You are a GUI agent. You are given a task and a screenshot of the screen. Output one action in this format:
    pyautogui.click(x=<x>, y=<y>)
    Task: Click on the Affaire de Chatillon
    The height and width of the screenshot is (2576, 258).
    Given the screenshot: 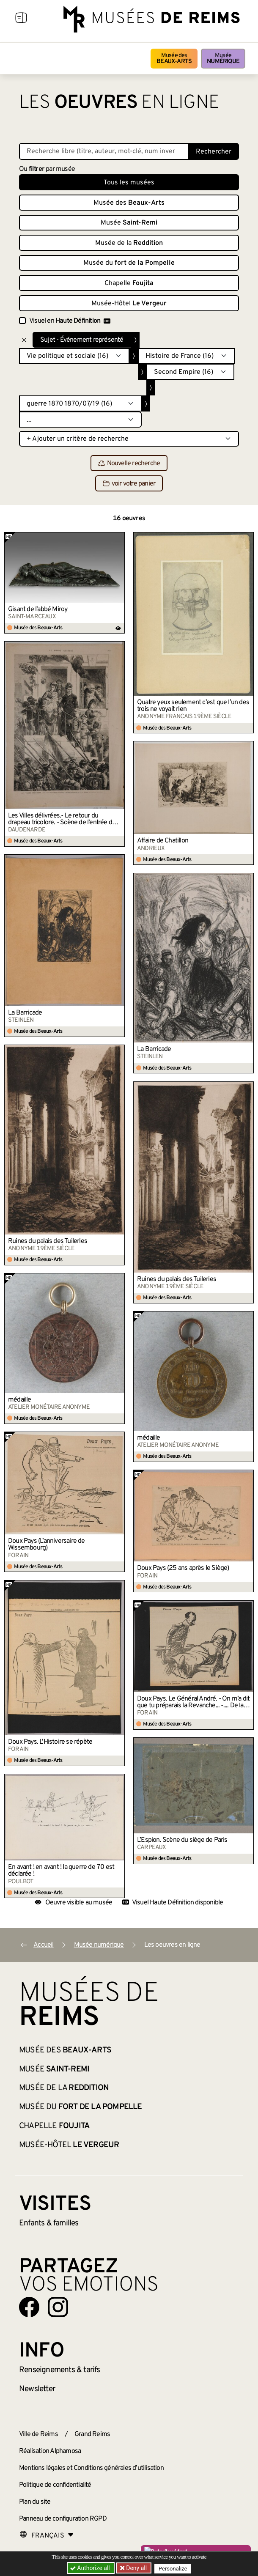 What is the action you would take?
    pyautogui.click(x=162, y=840)
    